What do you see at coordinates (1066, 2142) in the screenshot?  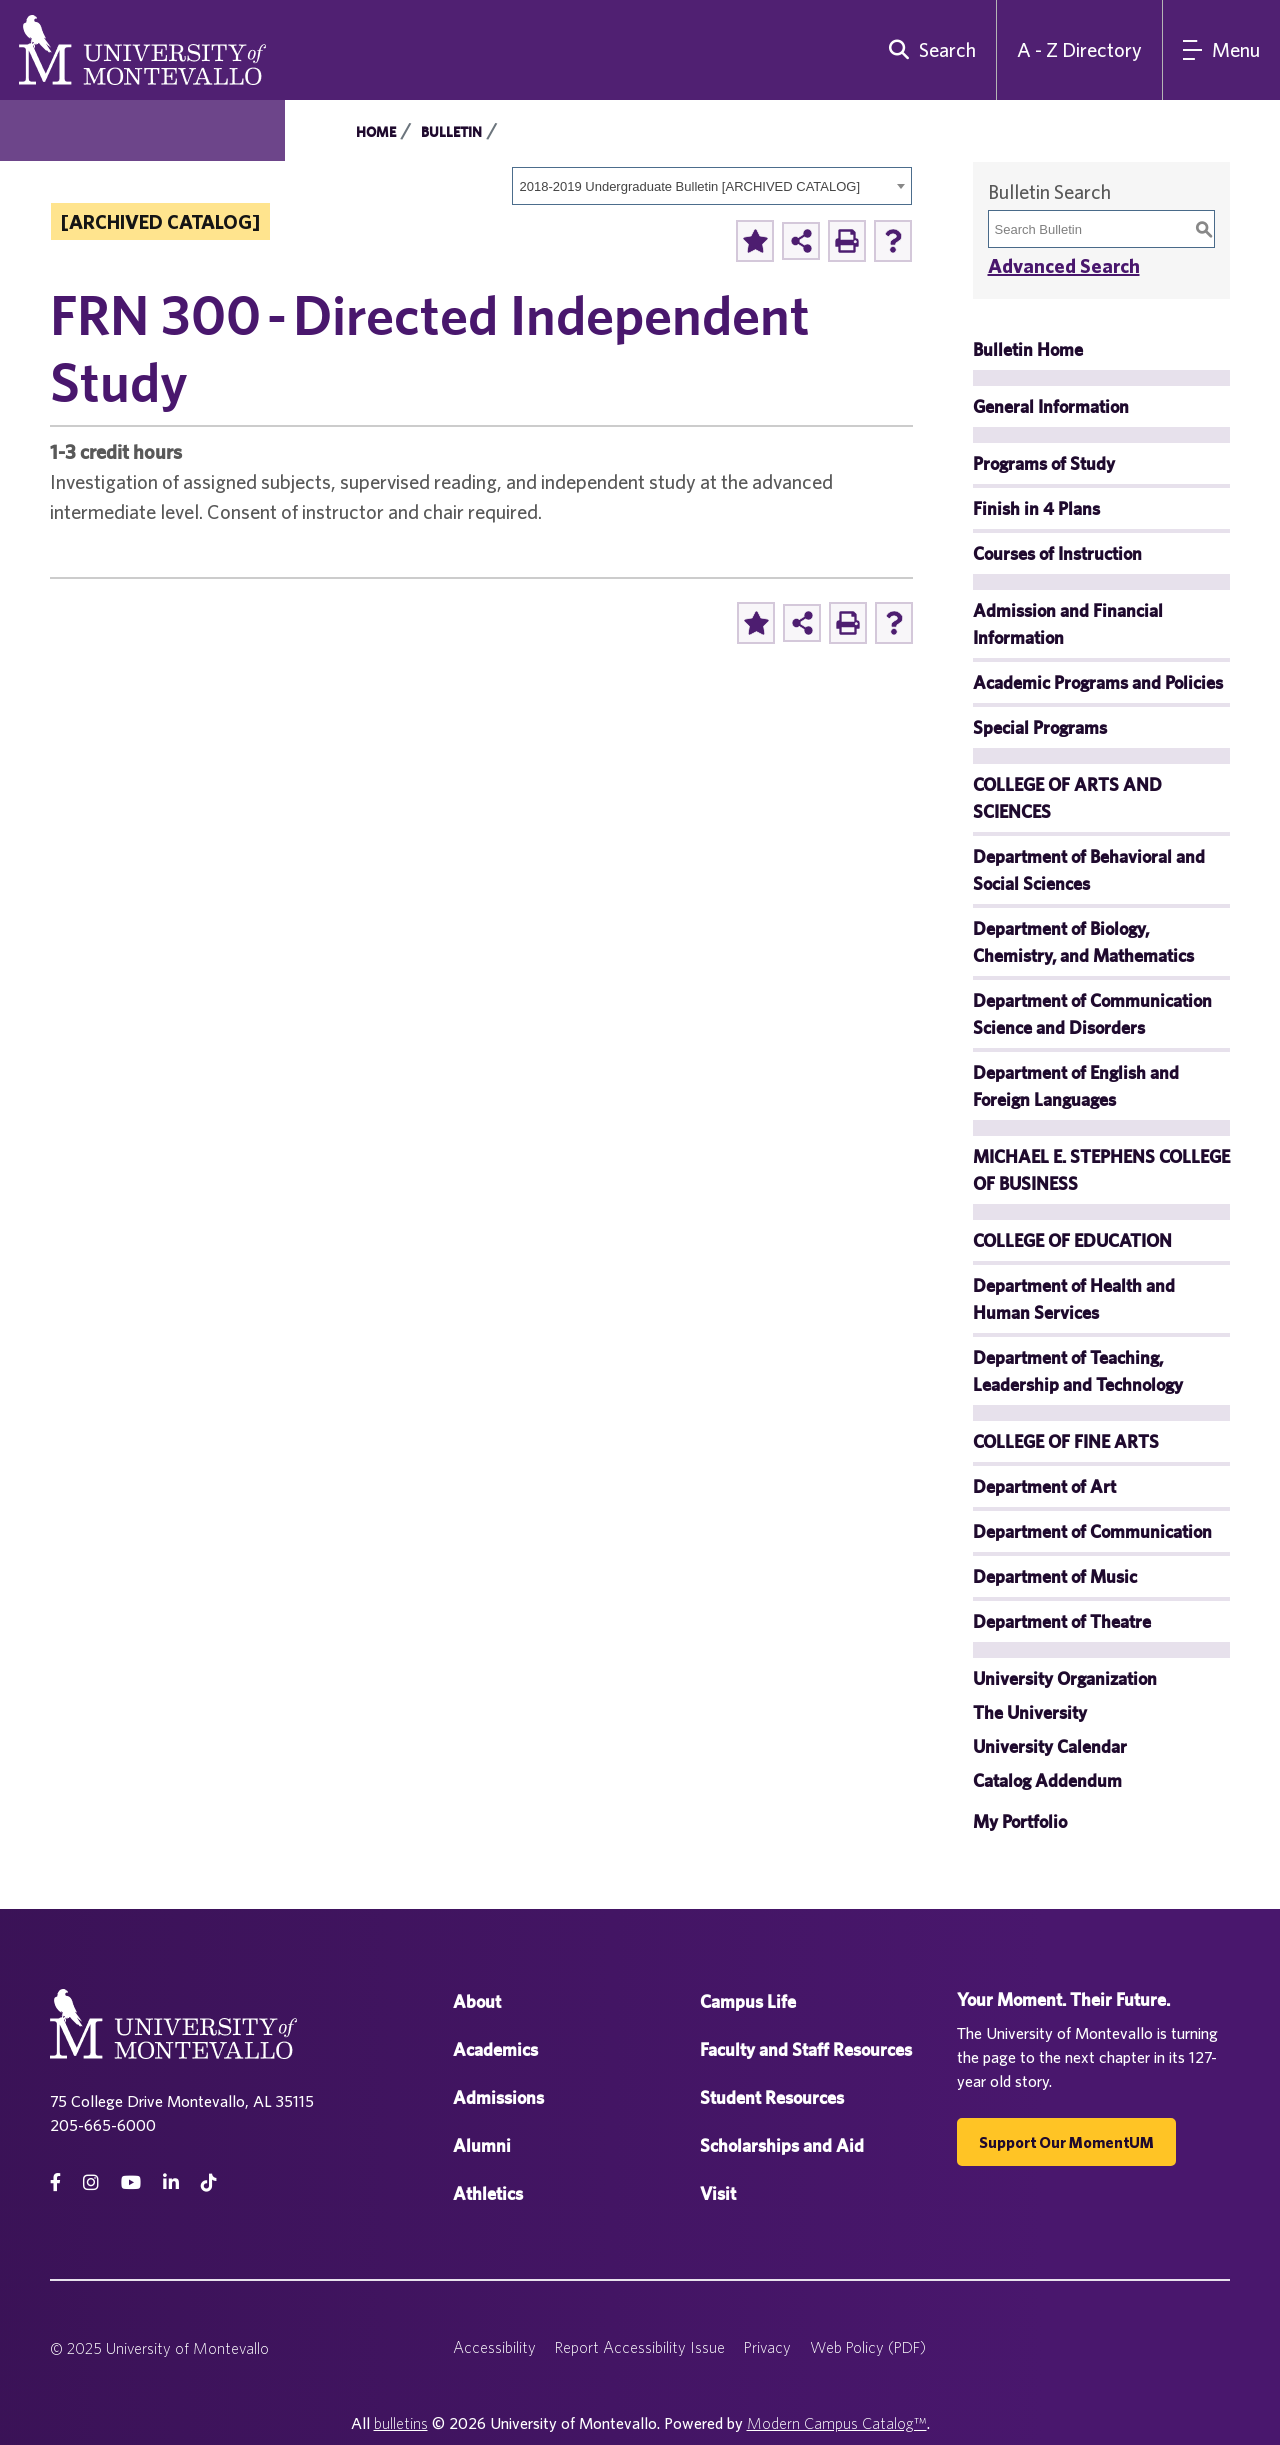 I see `Support our MomentUM` at bounding box center [1066, 2142].